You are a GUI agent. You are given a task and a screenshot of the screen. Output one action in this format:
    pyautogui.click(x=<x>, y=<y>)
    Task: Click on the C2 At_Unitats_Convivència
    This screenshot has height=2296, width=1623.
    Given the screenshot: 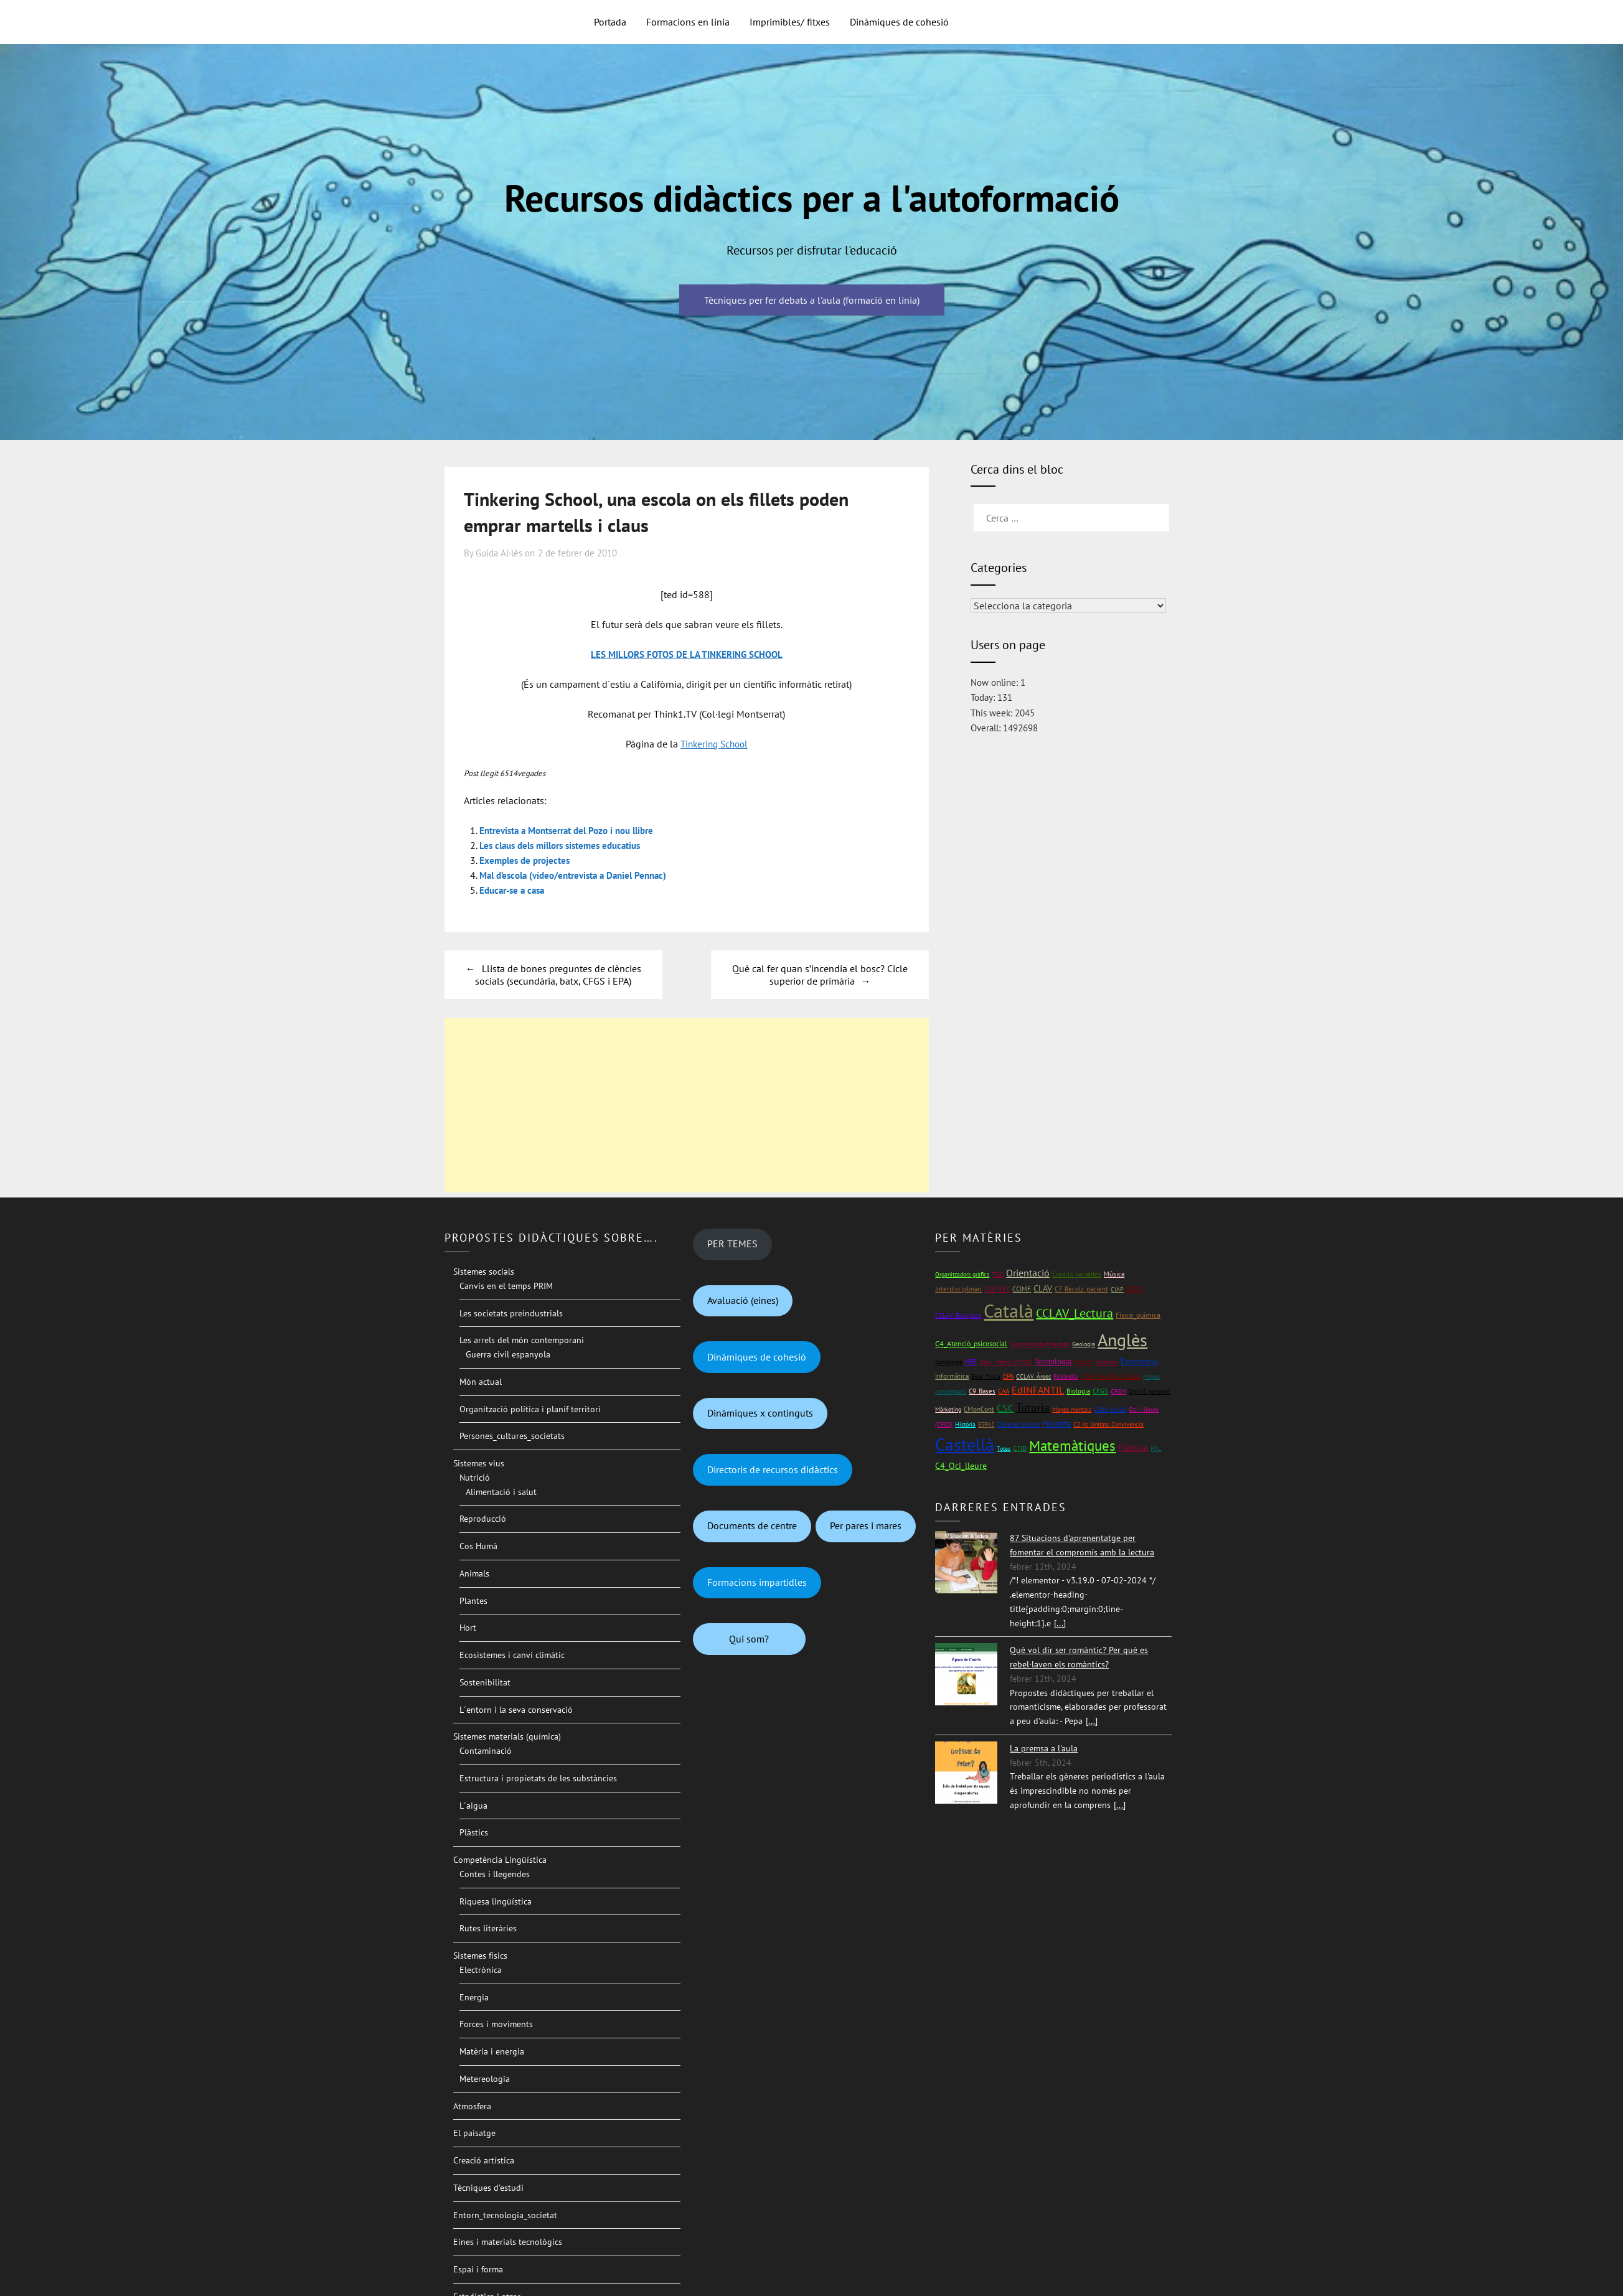 What is the action you would take?
    pyautogui.click(x=1108, y=1424)
    